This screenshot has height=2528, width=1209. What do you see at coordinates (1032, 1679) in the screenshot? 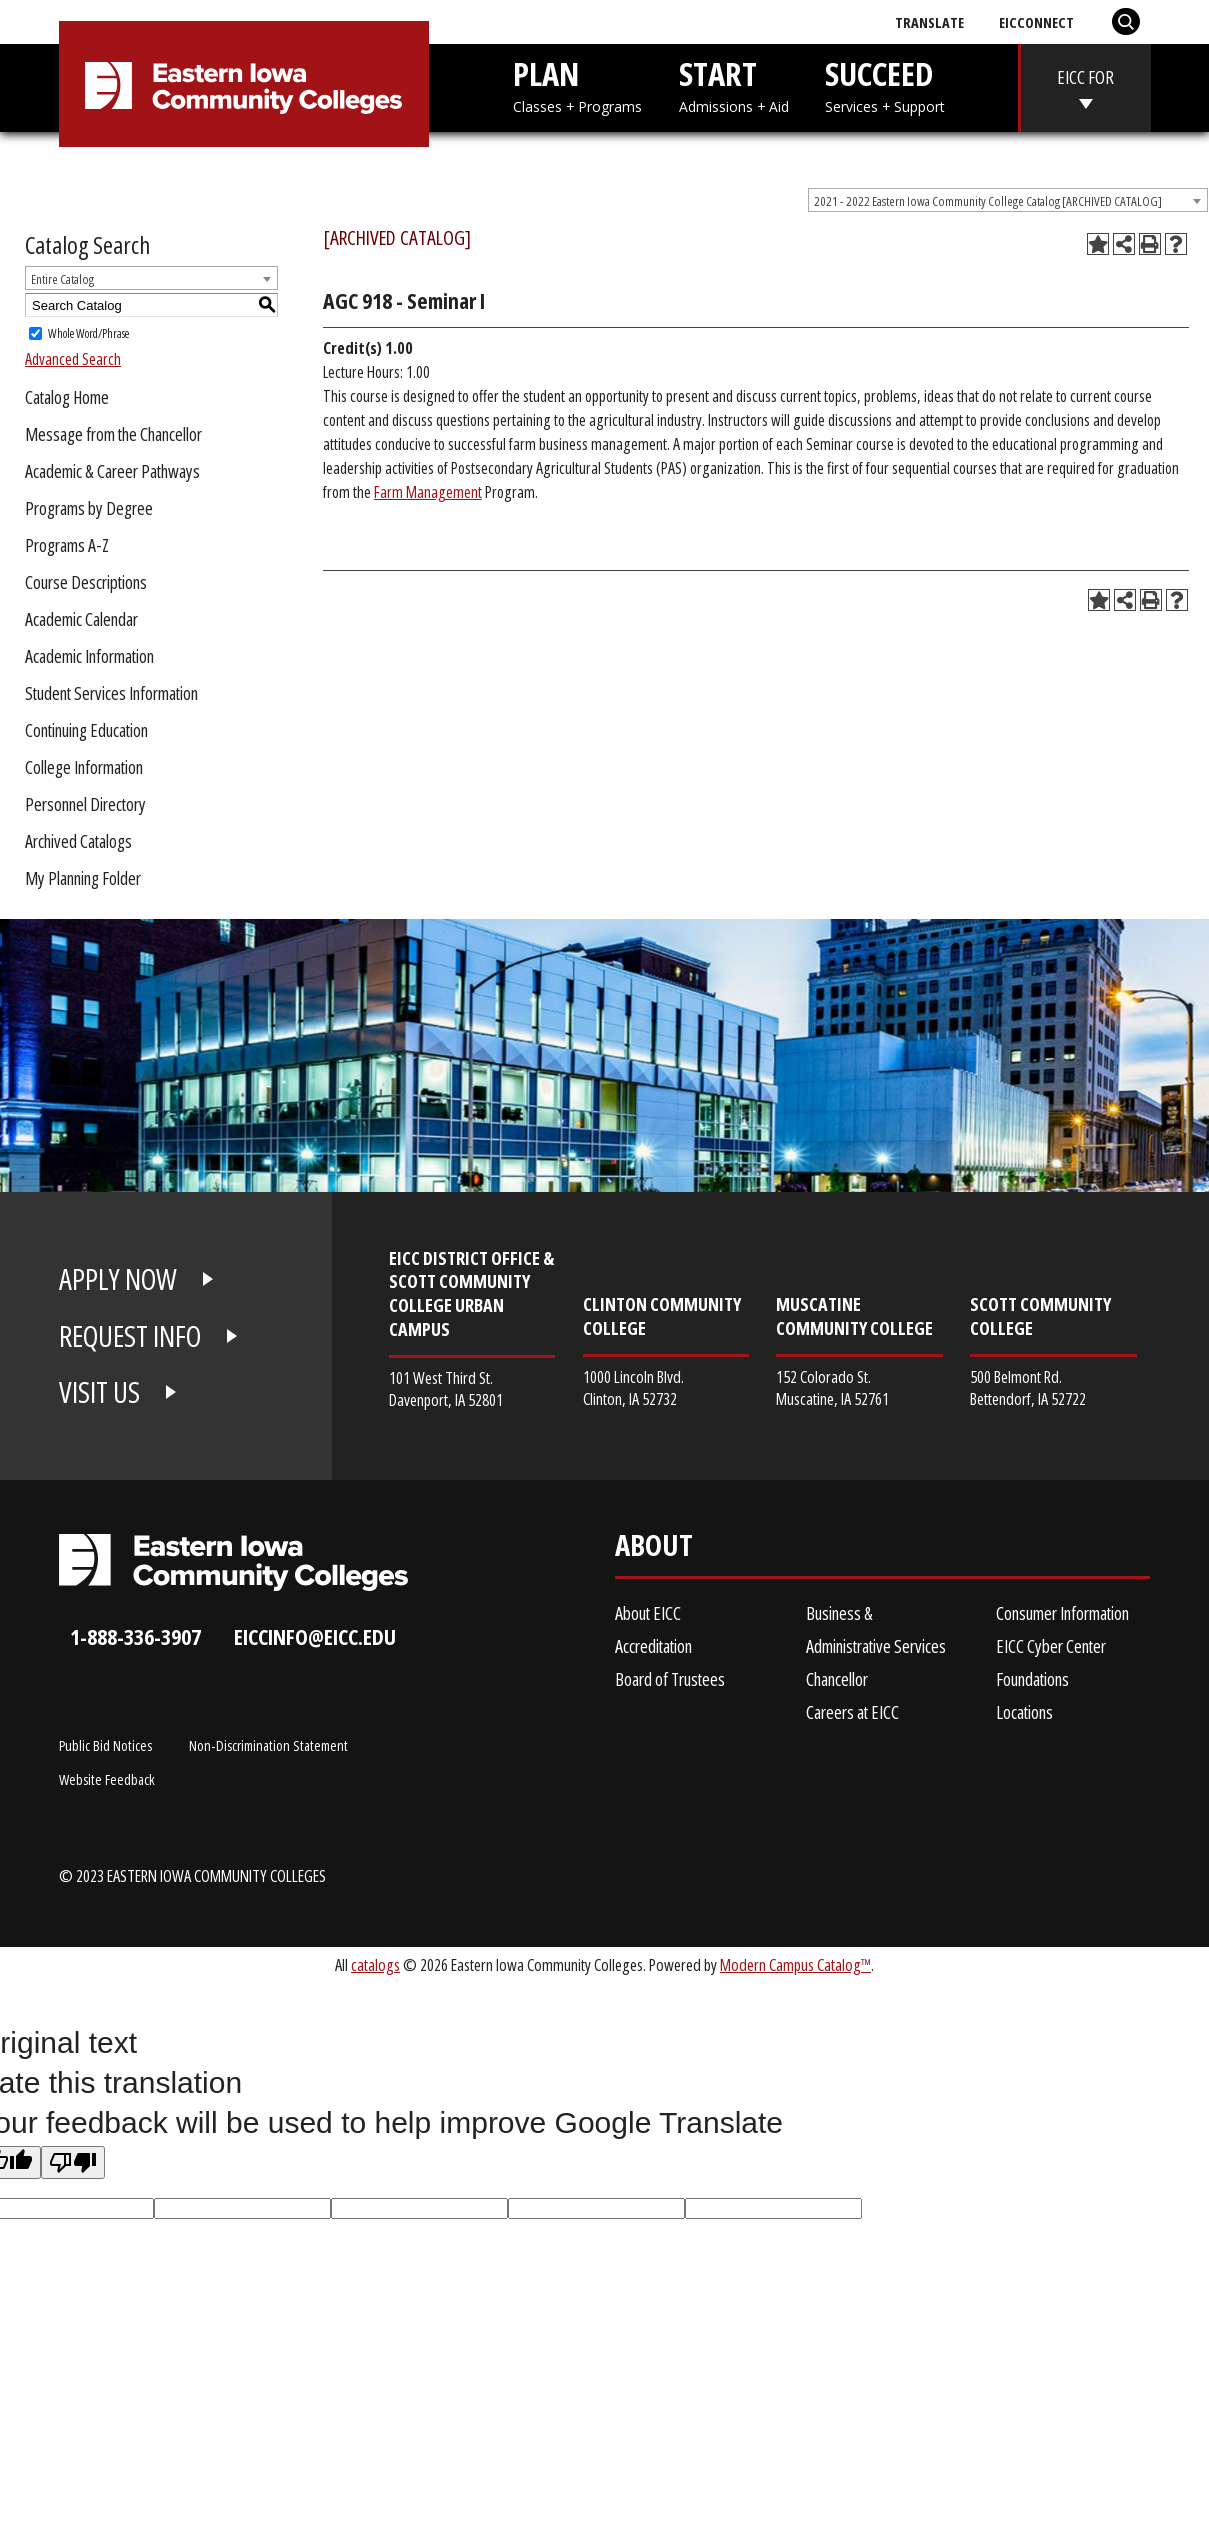
I see `Foundations` at bounding box center [1032, 1679].